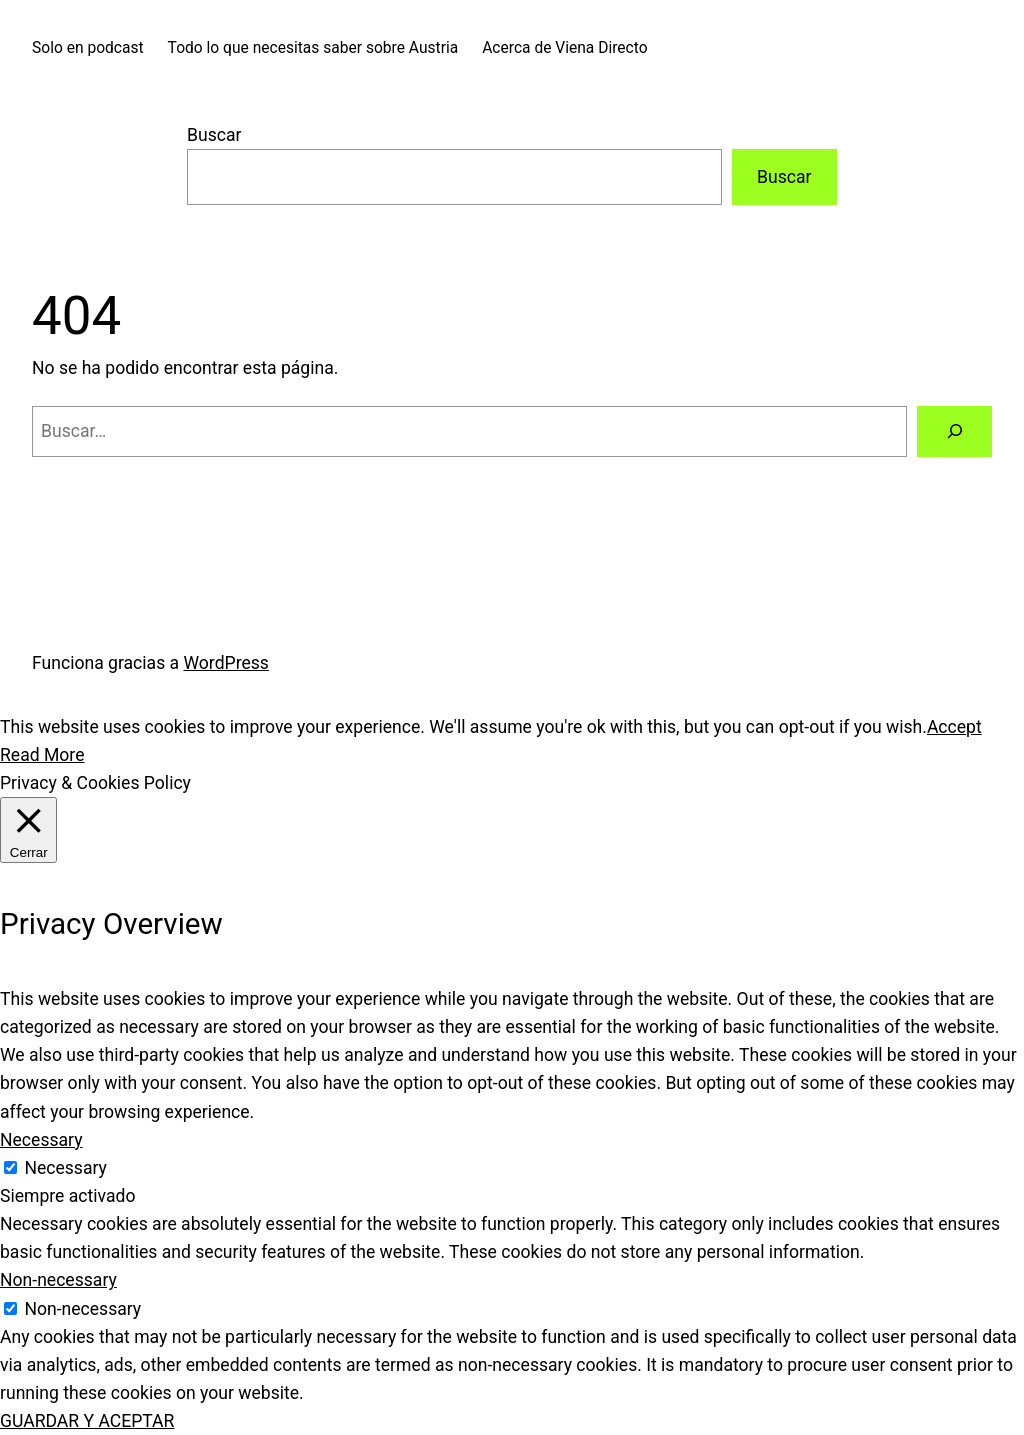 This screenshot has height=1435, width=1024. I want to click on [Buscar], so click(954, 431).